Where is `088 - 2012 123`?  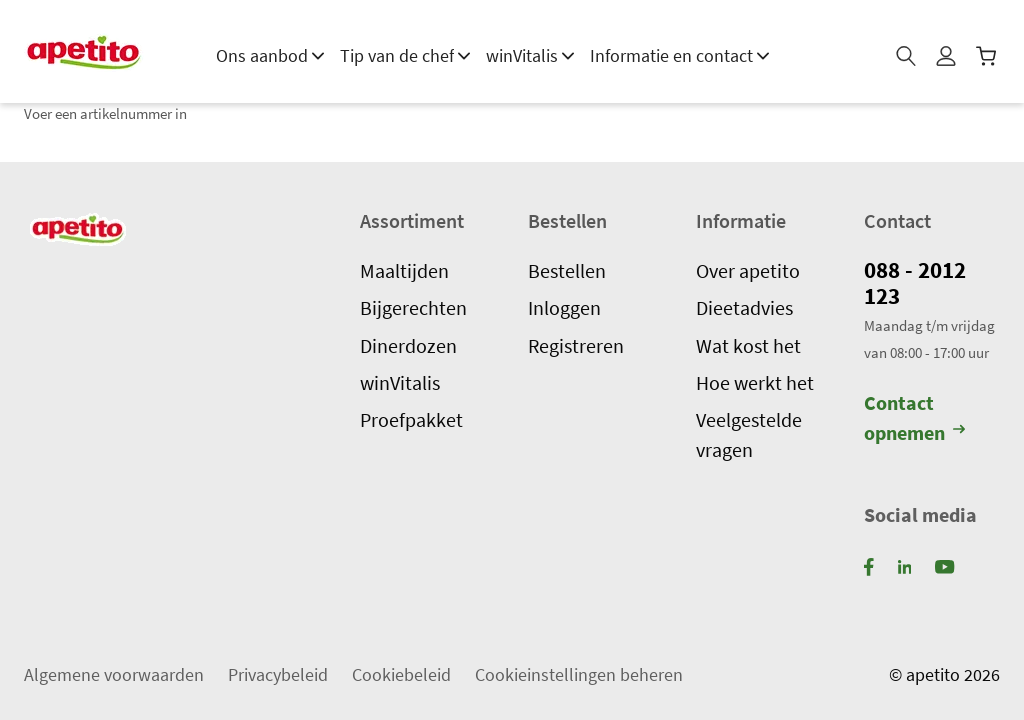 088 - 2012 123 is located at coordinates (918, 282).